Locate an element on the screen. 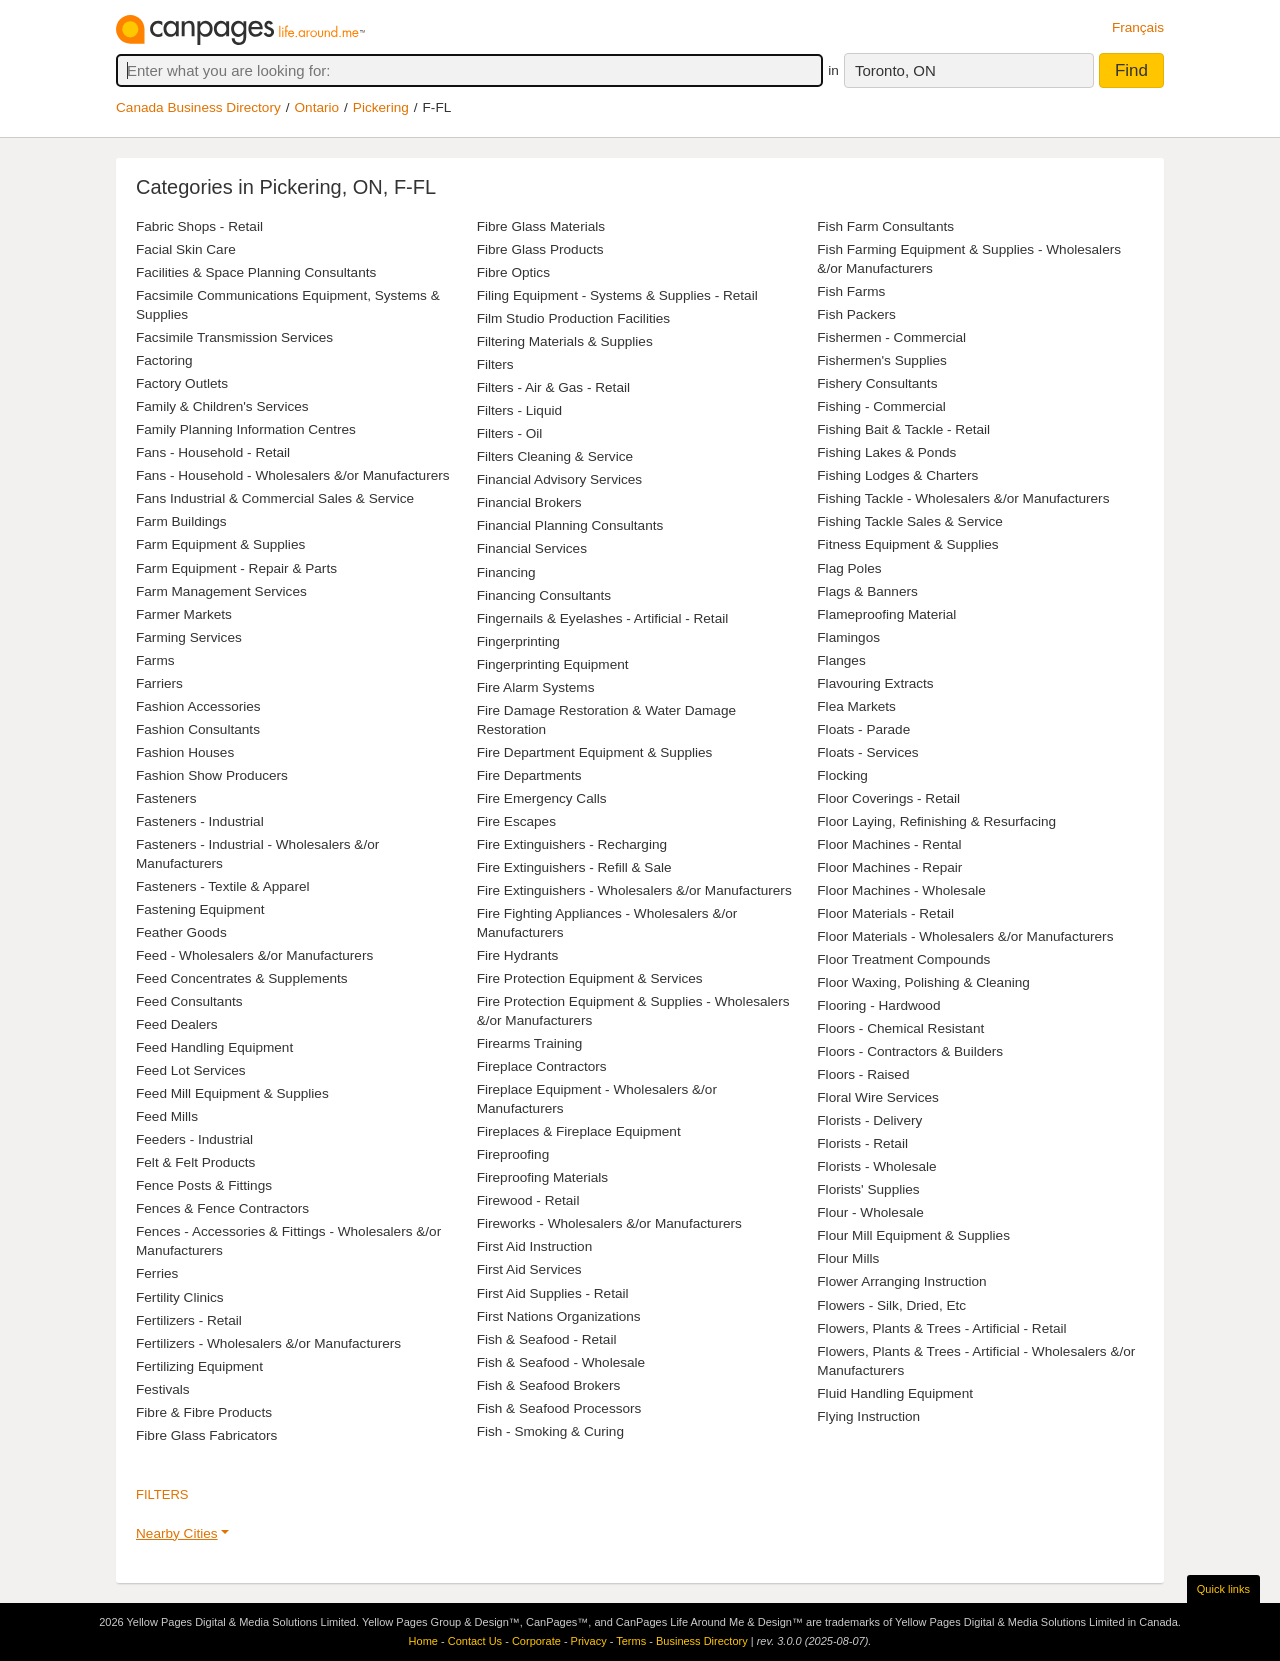  Filtering Materials & Supplies is located at coordinates (565, 341).